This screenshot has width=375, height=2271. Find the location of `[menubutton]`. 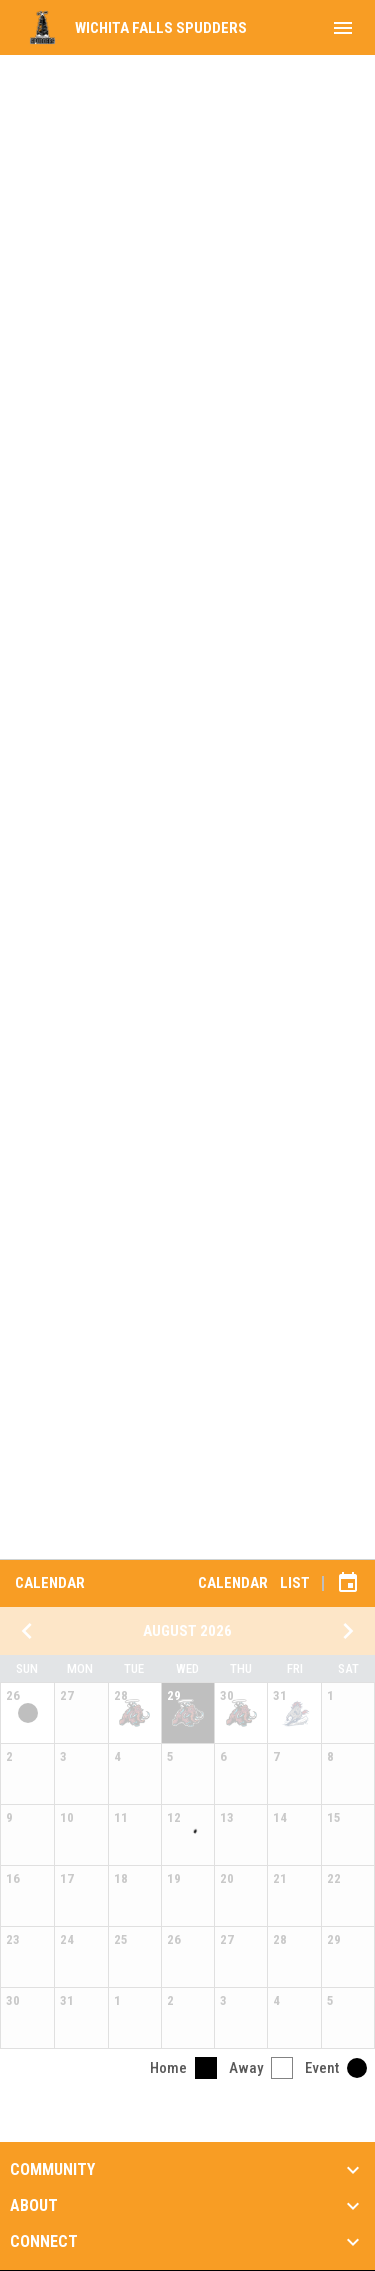

[menubutton] is located at coordinates (343, 28).